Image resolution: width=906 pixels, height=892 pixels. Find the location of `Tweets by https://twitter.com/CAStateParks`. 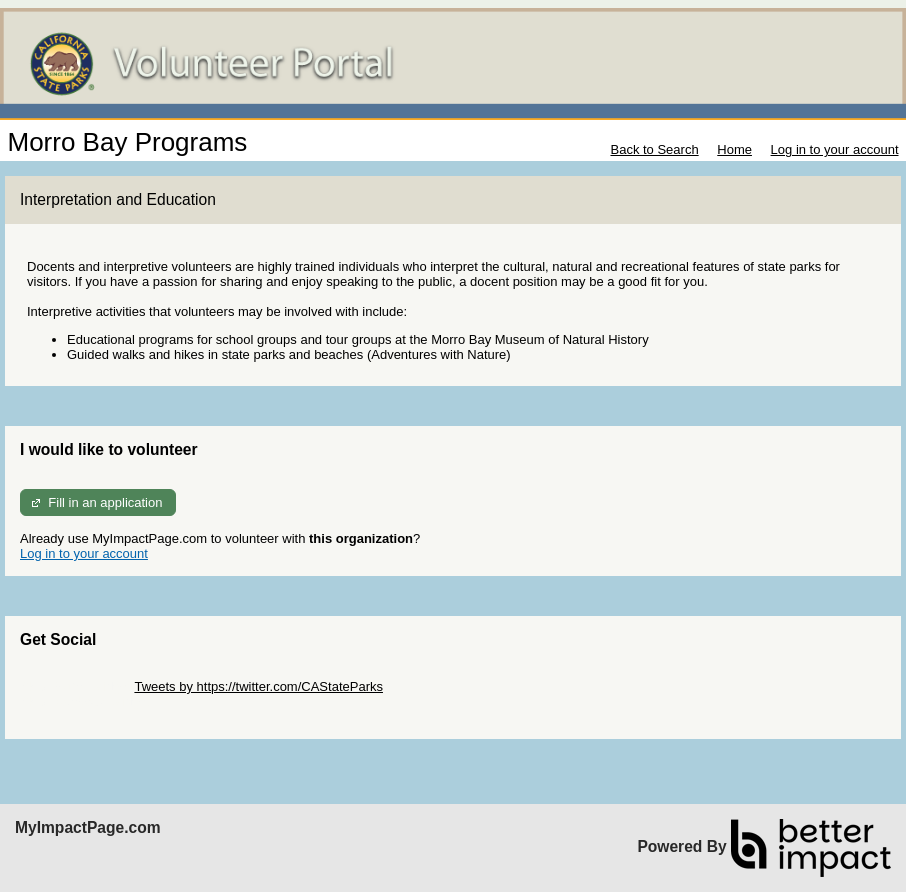

Tweets by https://twitter.com/CAStateParks is located at coordinates (258, 686).